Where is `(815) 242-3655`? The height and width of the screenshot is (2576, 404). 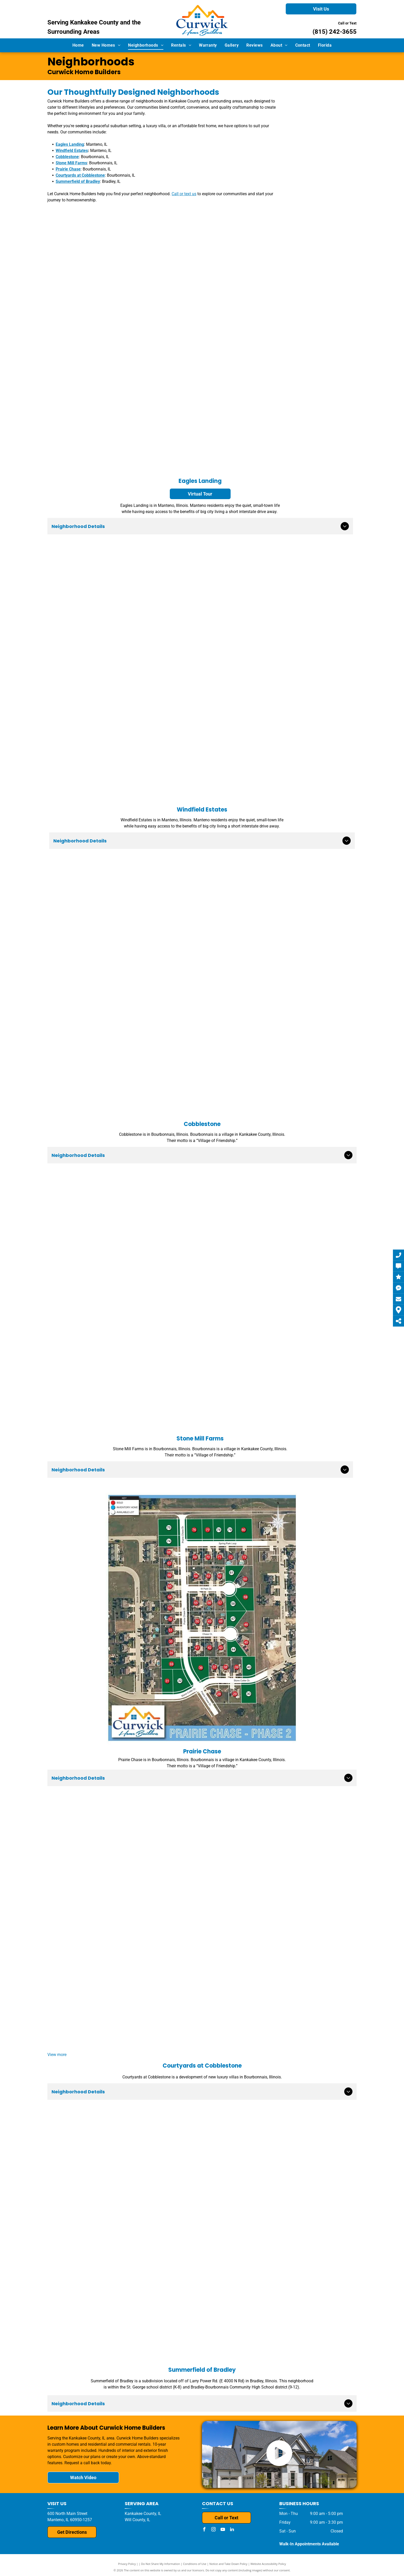 (815) 242-3655 is located at coordinates (335, 31).